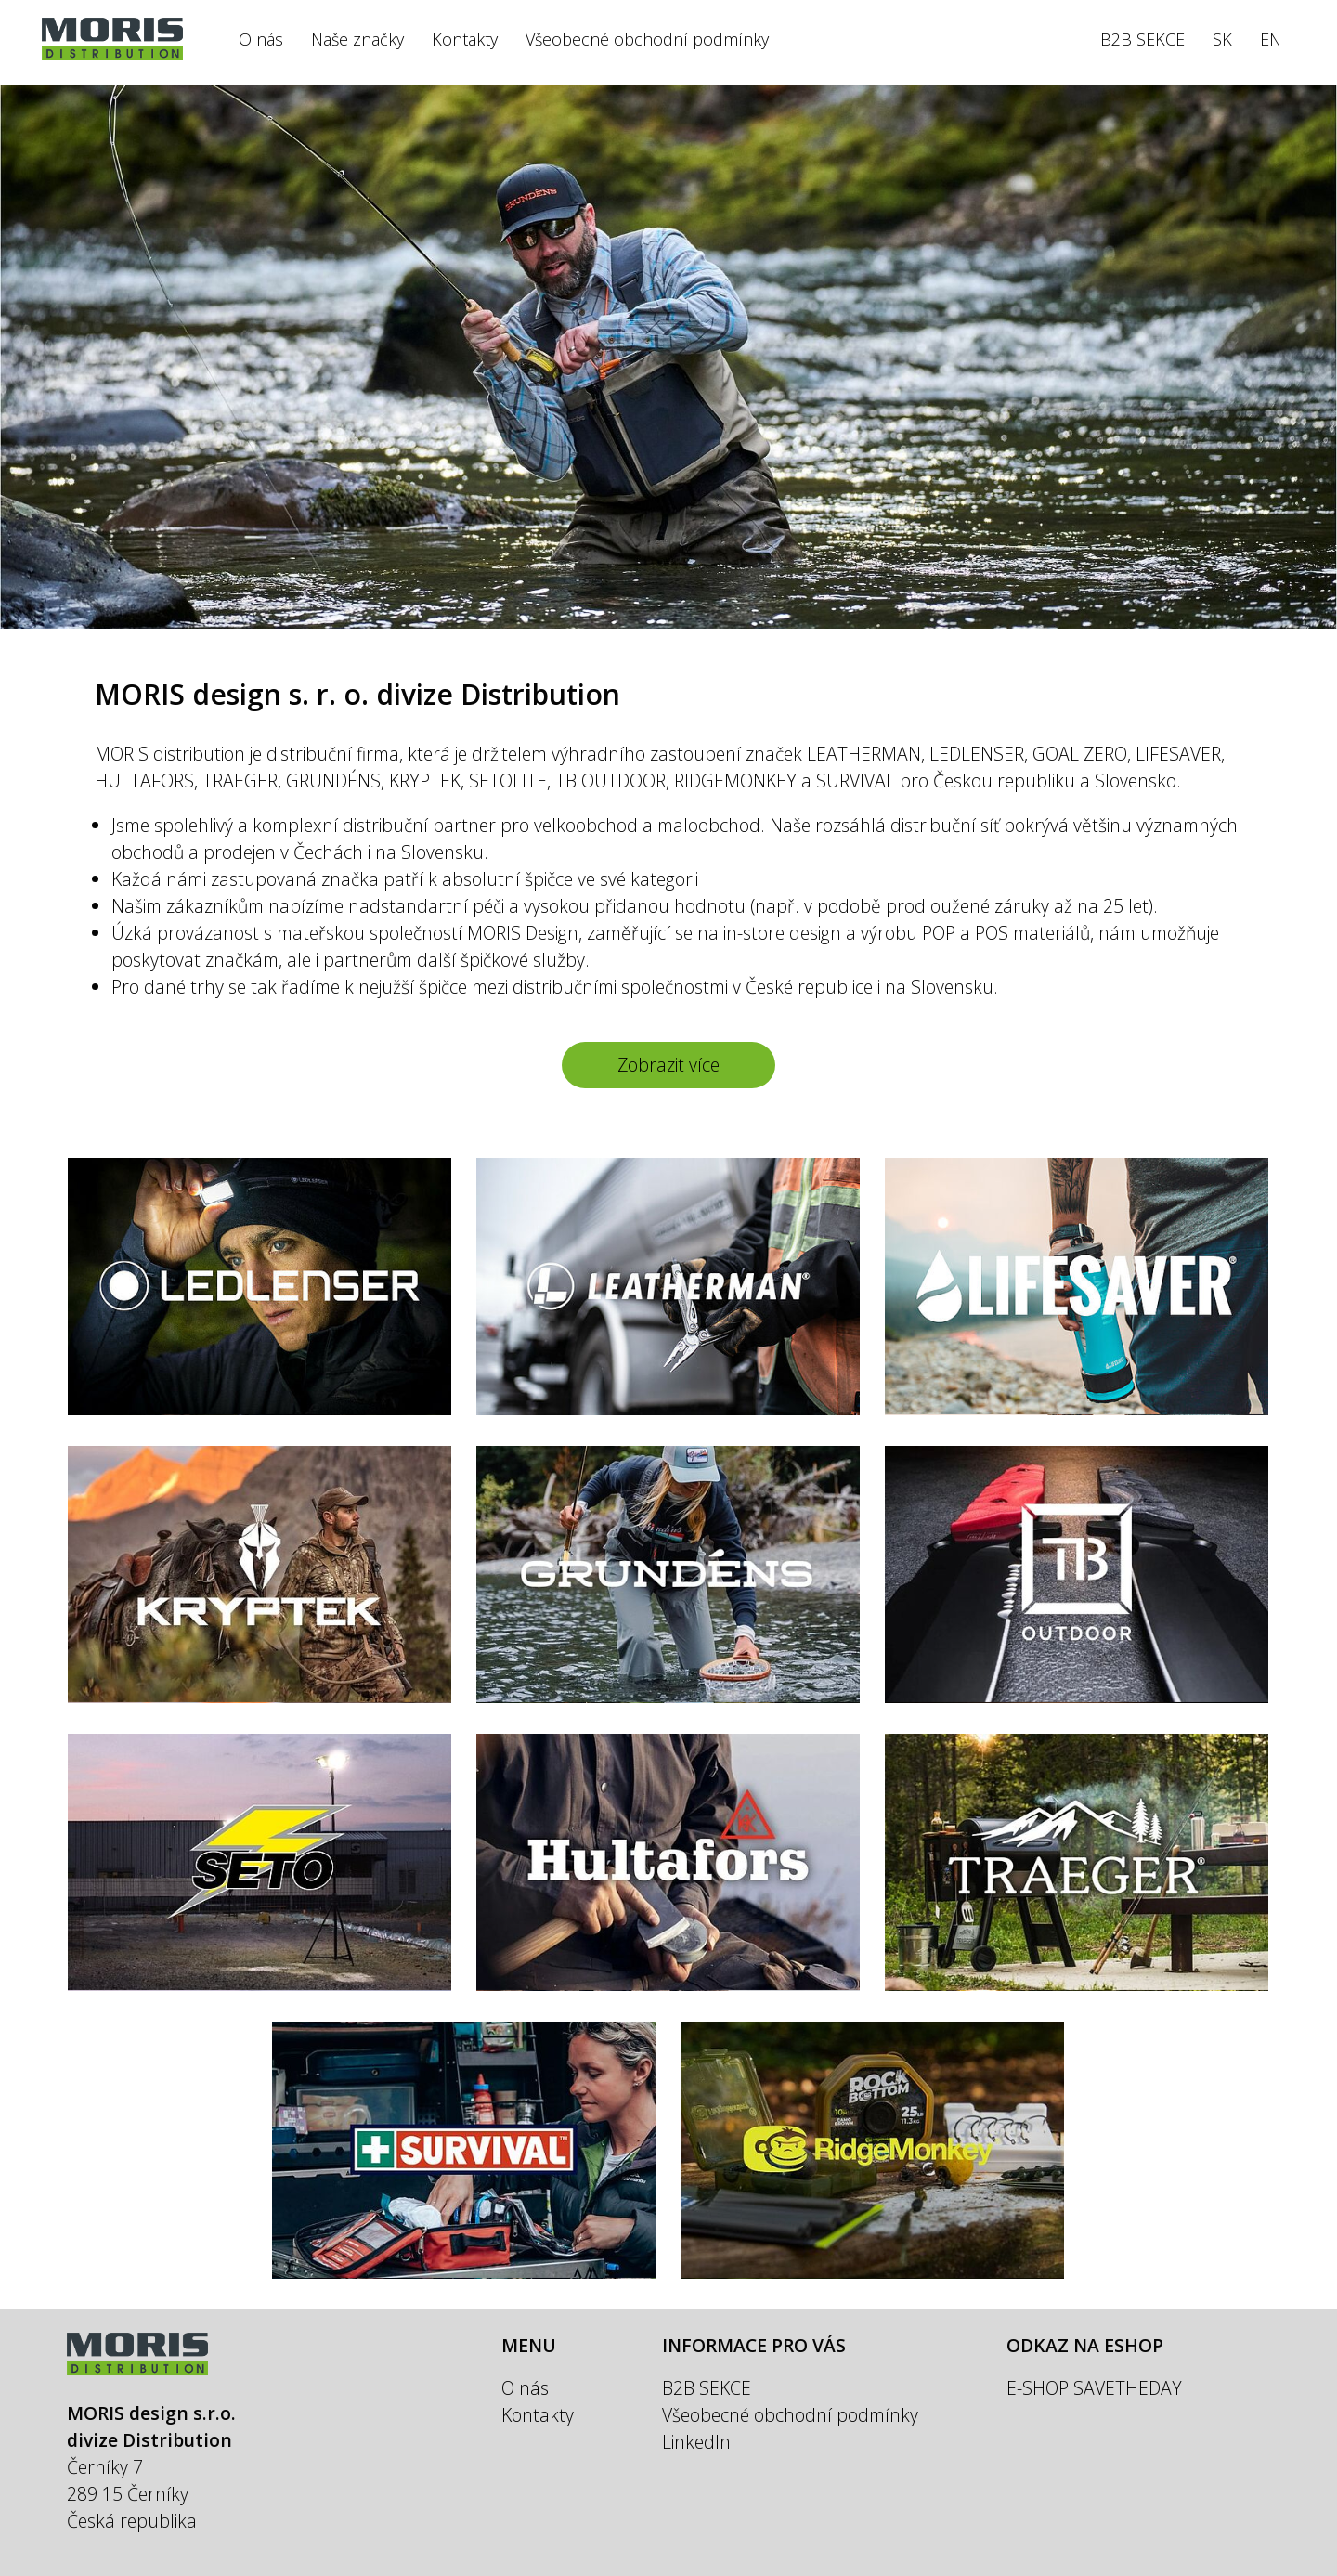 Image resolution: width=1337 pixels, height=2576 pixels. Describe the element at coordinates (1094, 2387) in the screenshot. I see `E-SHOP SAVETHEDAY` at that location.